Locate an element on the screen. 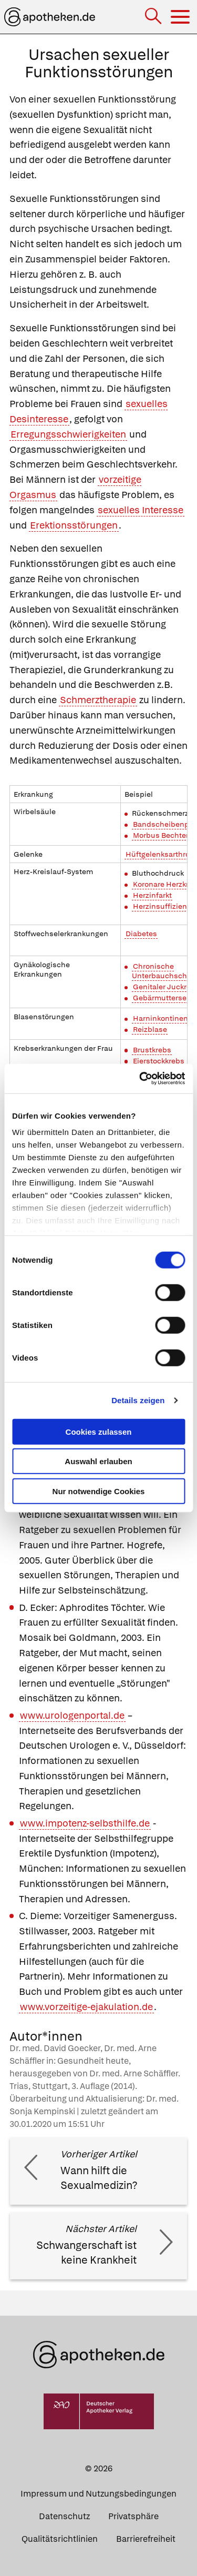 The image size is (197, 2576). Schmerztherapie is located at coordinates (98, 700).